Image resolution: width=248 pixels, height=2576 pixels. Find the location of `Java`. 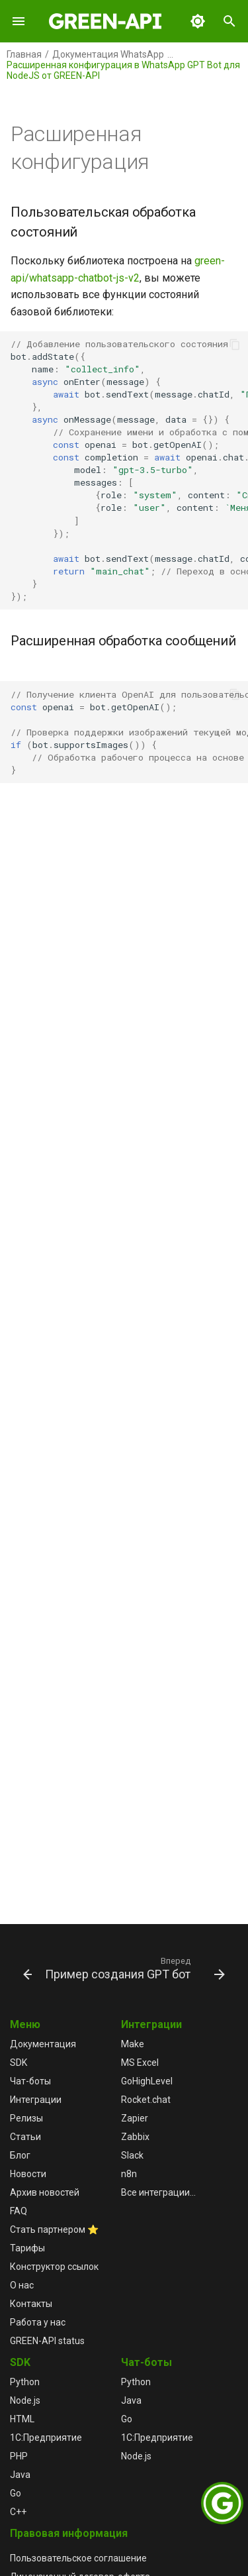

Java is located at coordinates (20, 2474).